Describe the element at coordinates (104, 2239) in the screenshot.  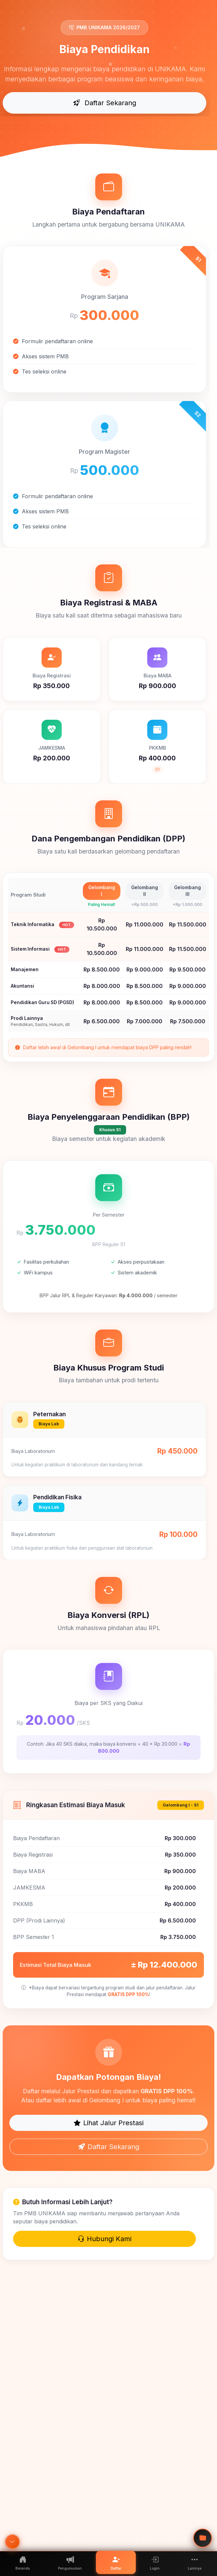
I see `Hubungi Kami` at that location.